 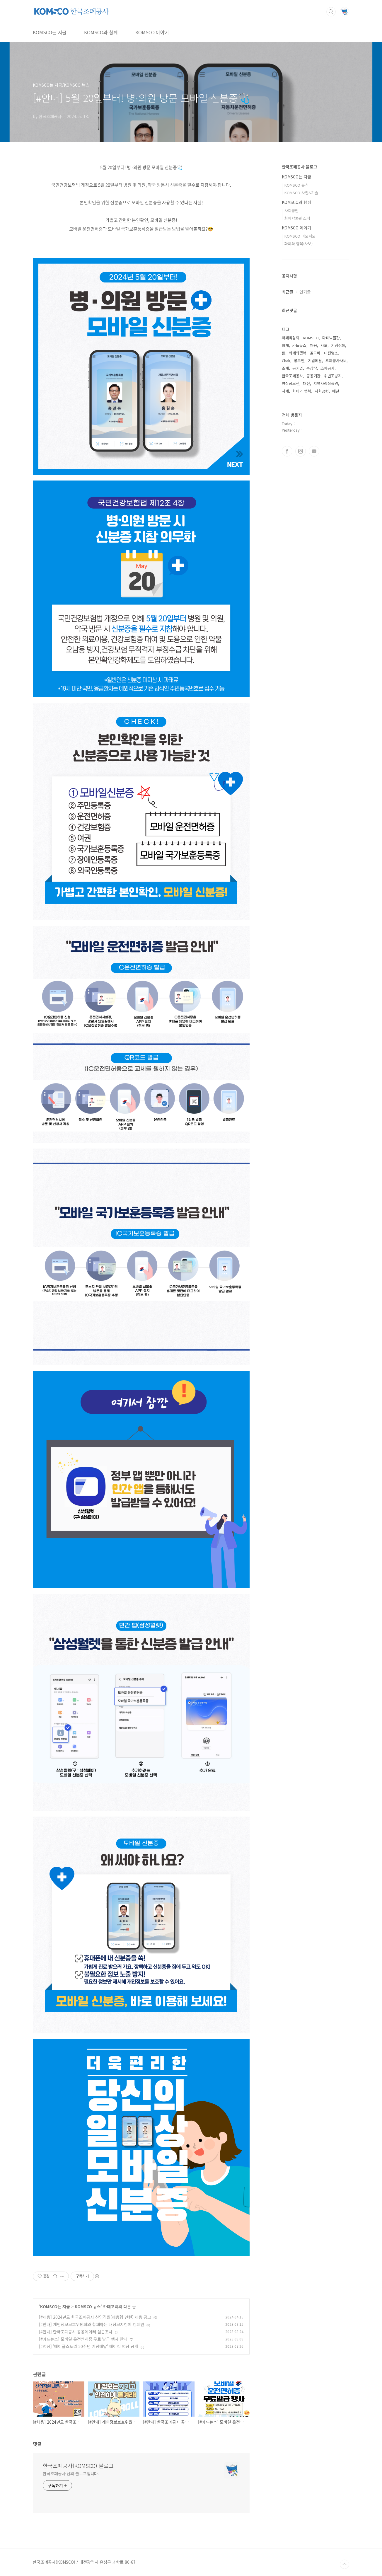 What do you see at coordinates (335, 391) in the screenshot?
I see `메달` at bounding box center [335, 391].